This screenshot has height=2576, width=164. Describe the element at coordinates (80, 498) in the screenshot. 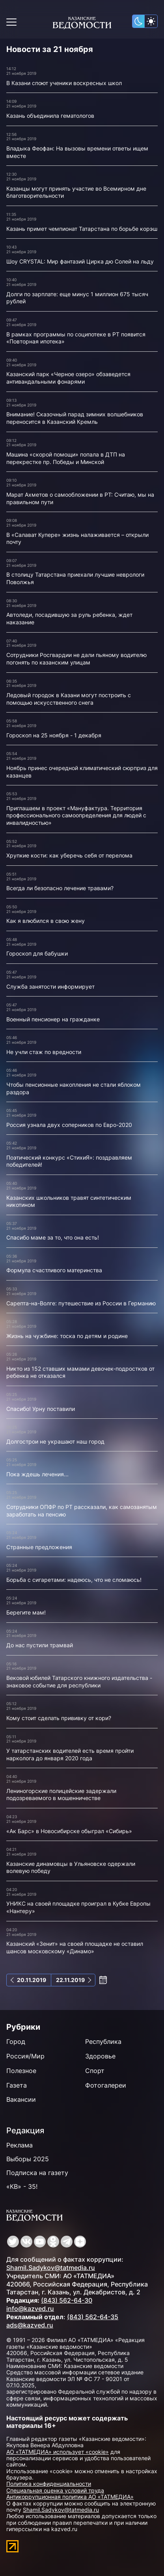

I see `Марат Ахметов о самообложении в РТ: Считаю, мы на правильном пути` at that location.